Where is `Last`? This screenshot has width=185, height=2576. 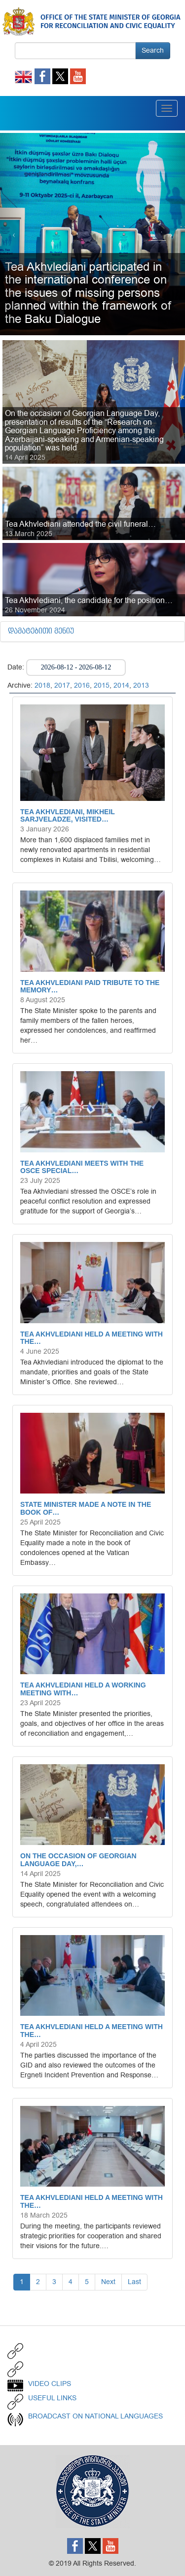 Last is located at coordinates (134, 2282).